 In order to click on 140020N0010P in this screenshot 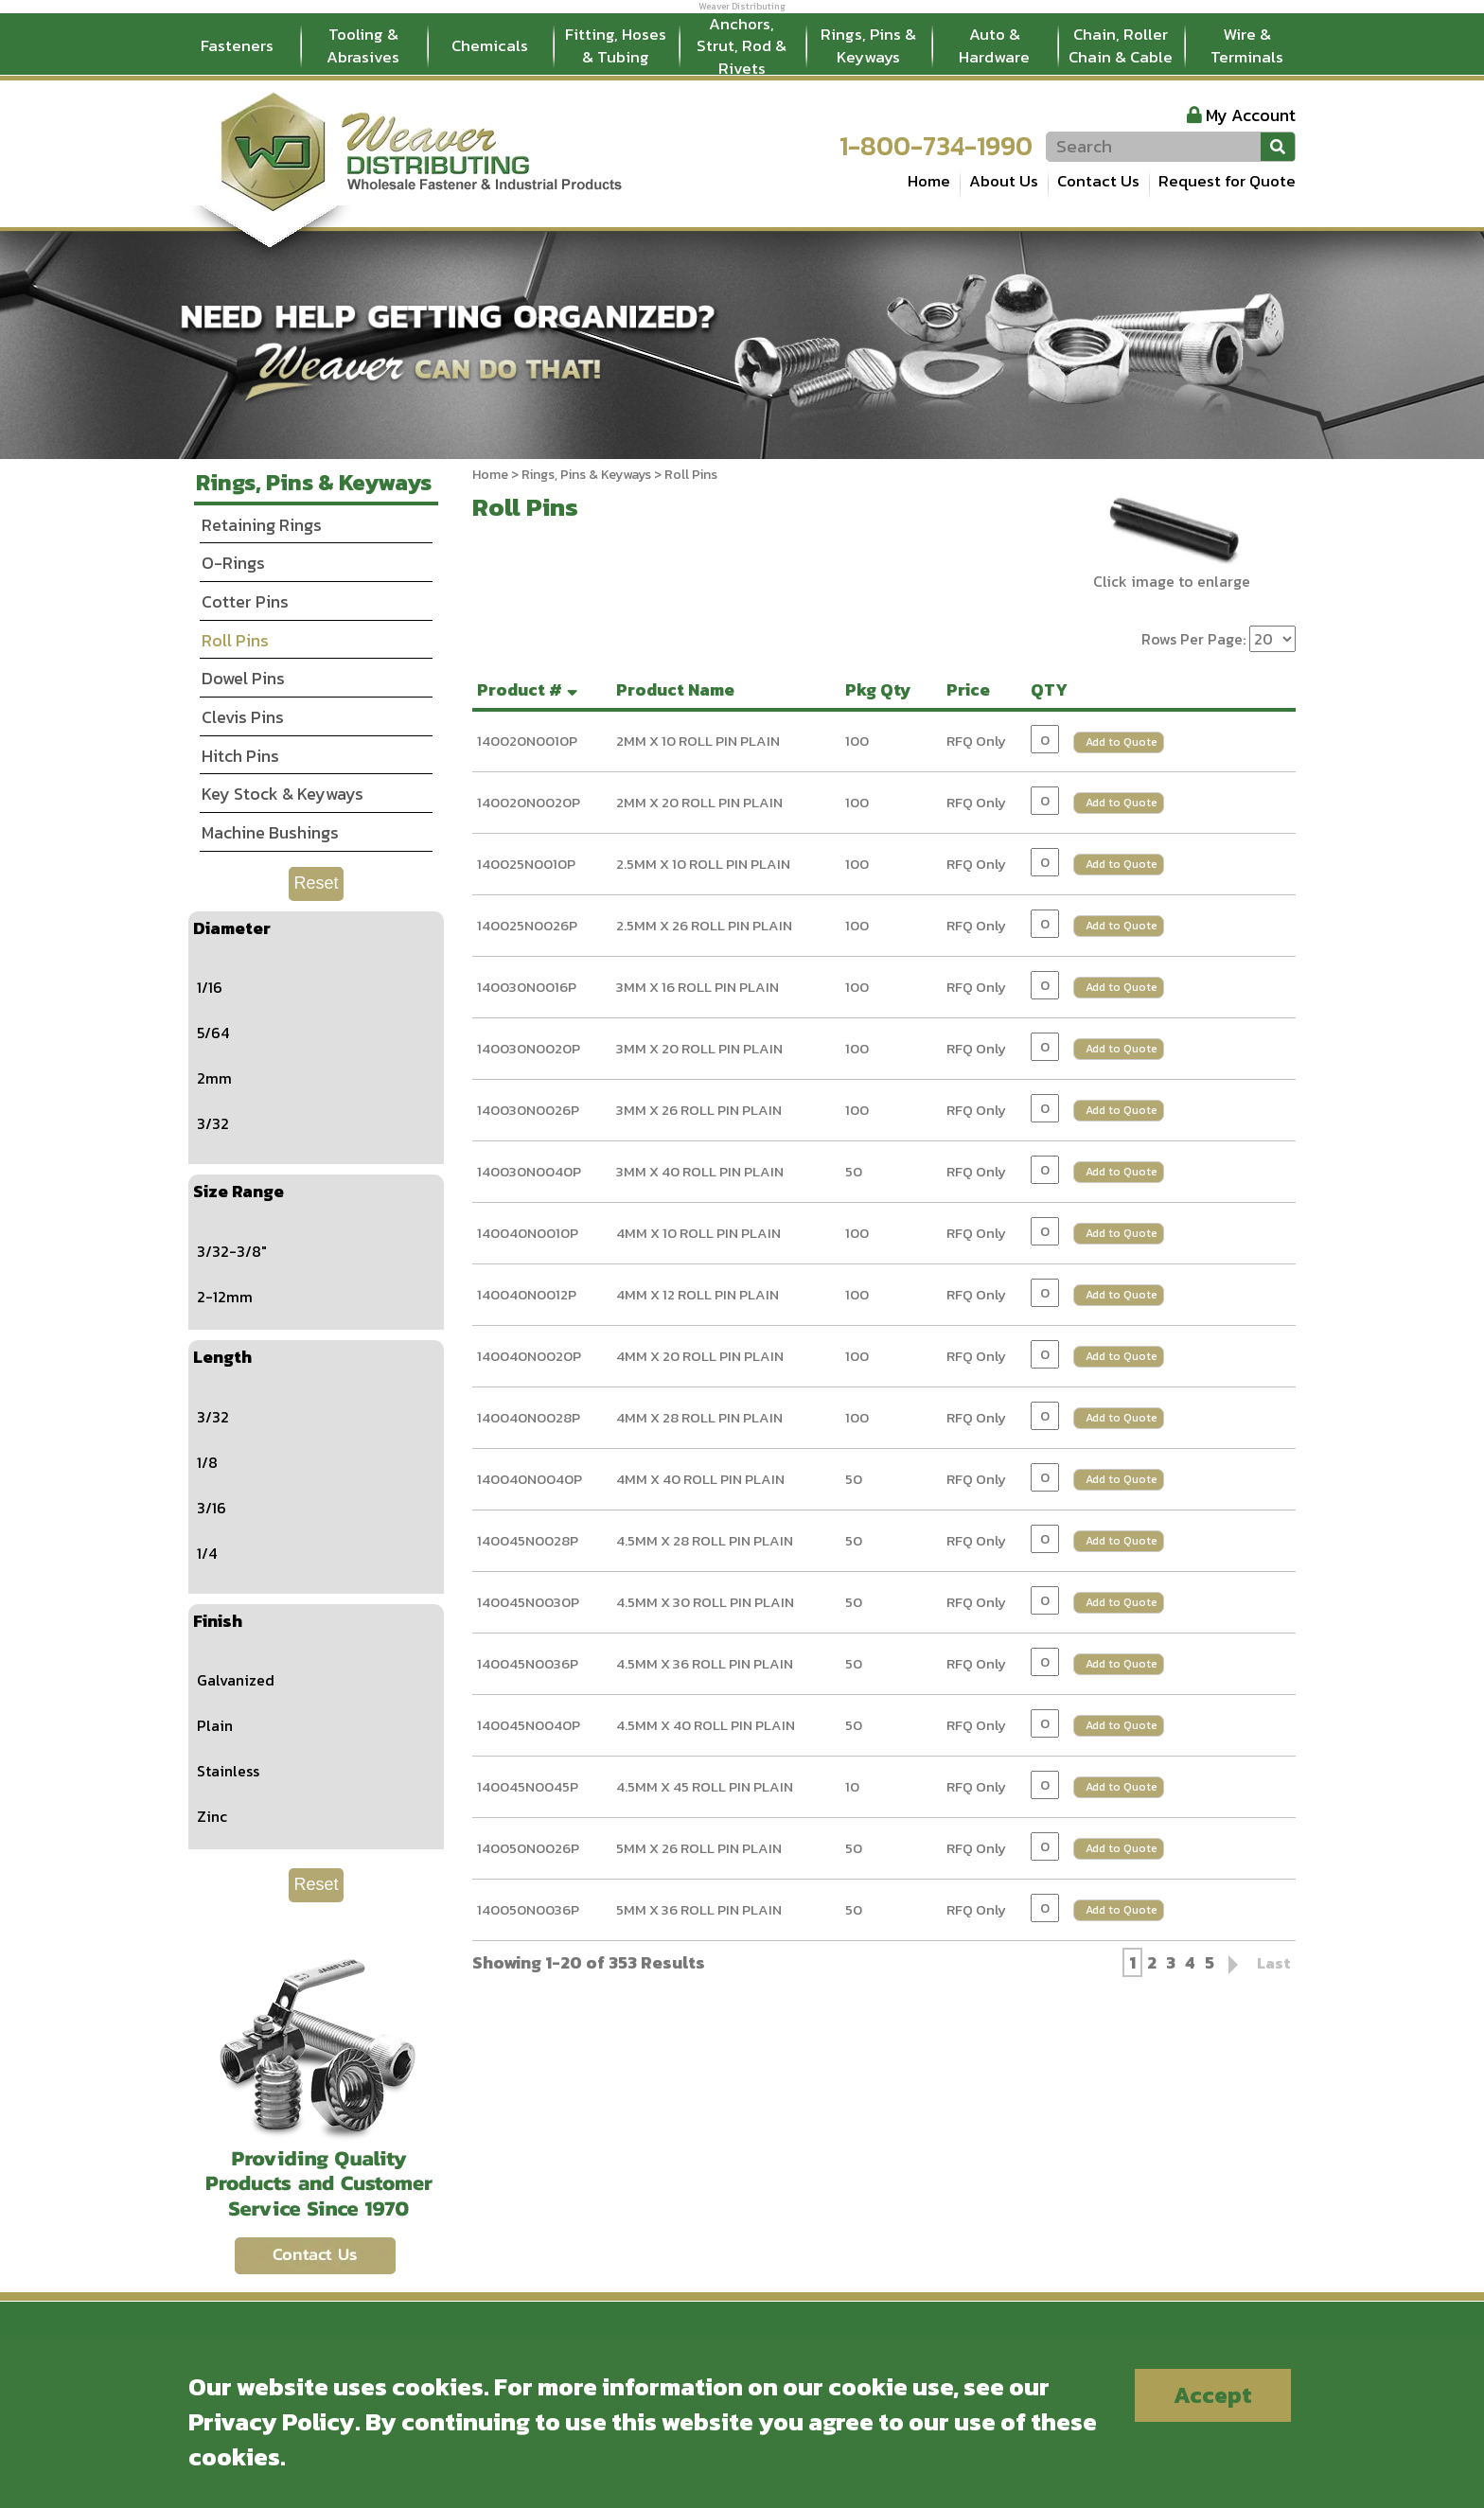, I will do `click(527, 740)`.